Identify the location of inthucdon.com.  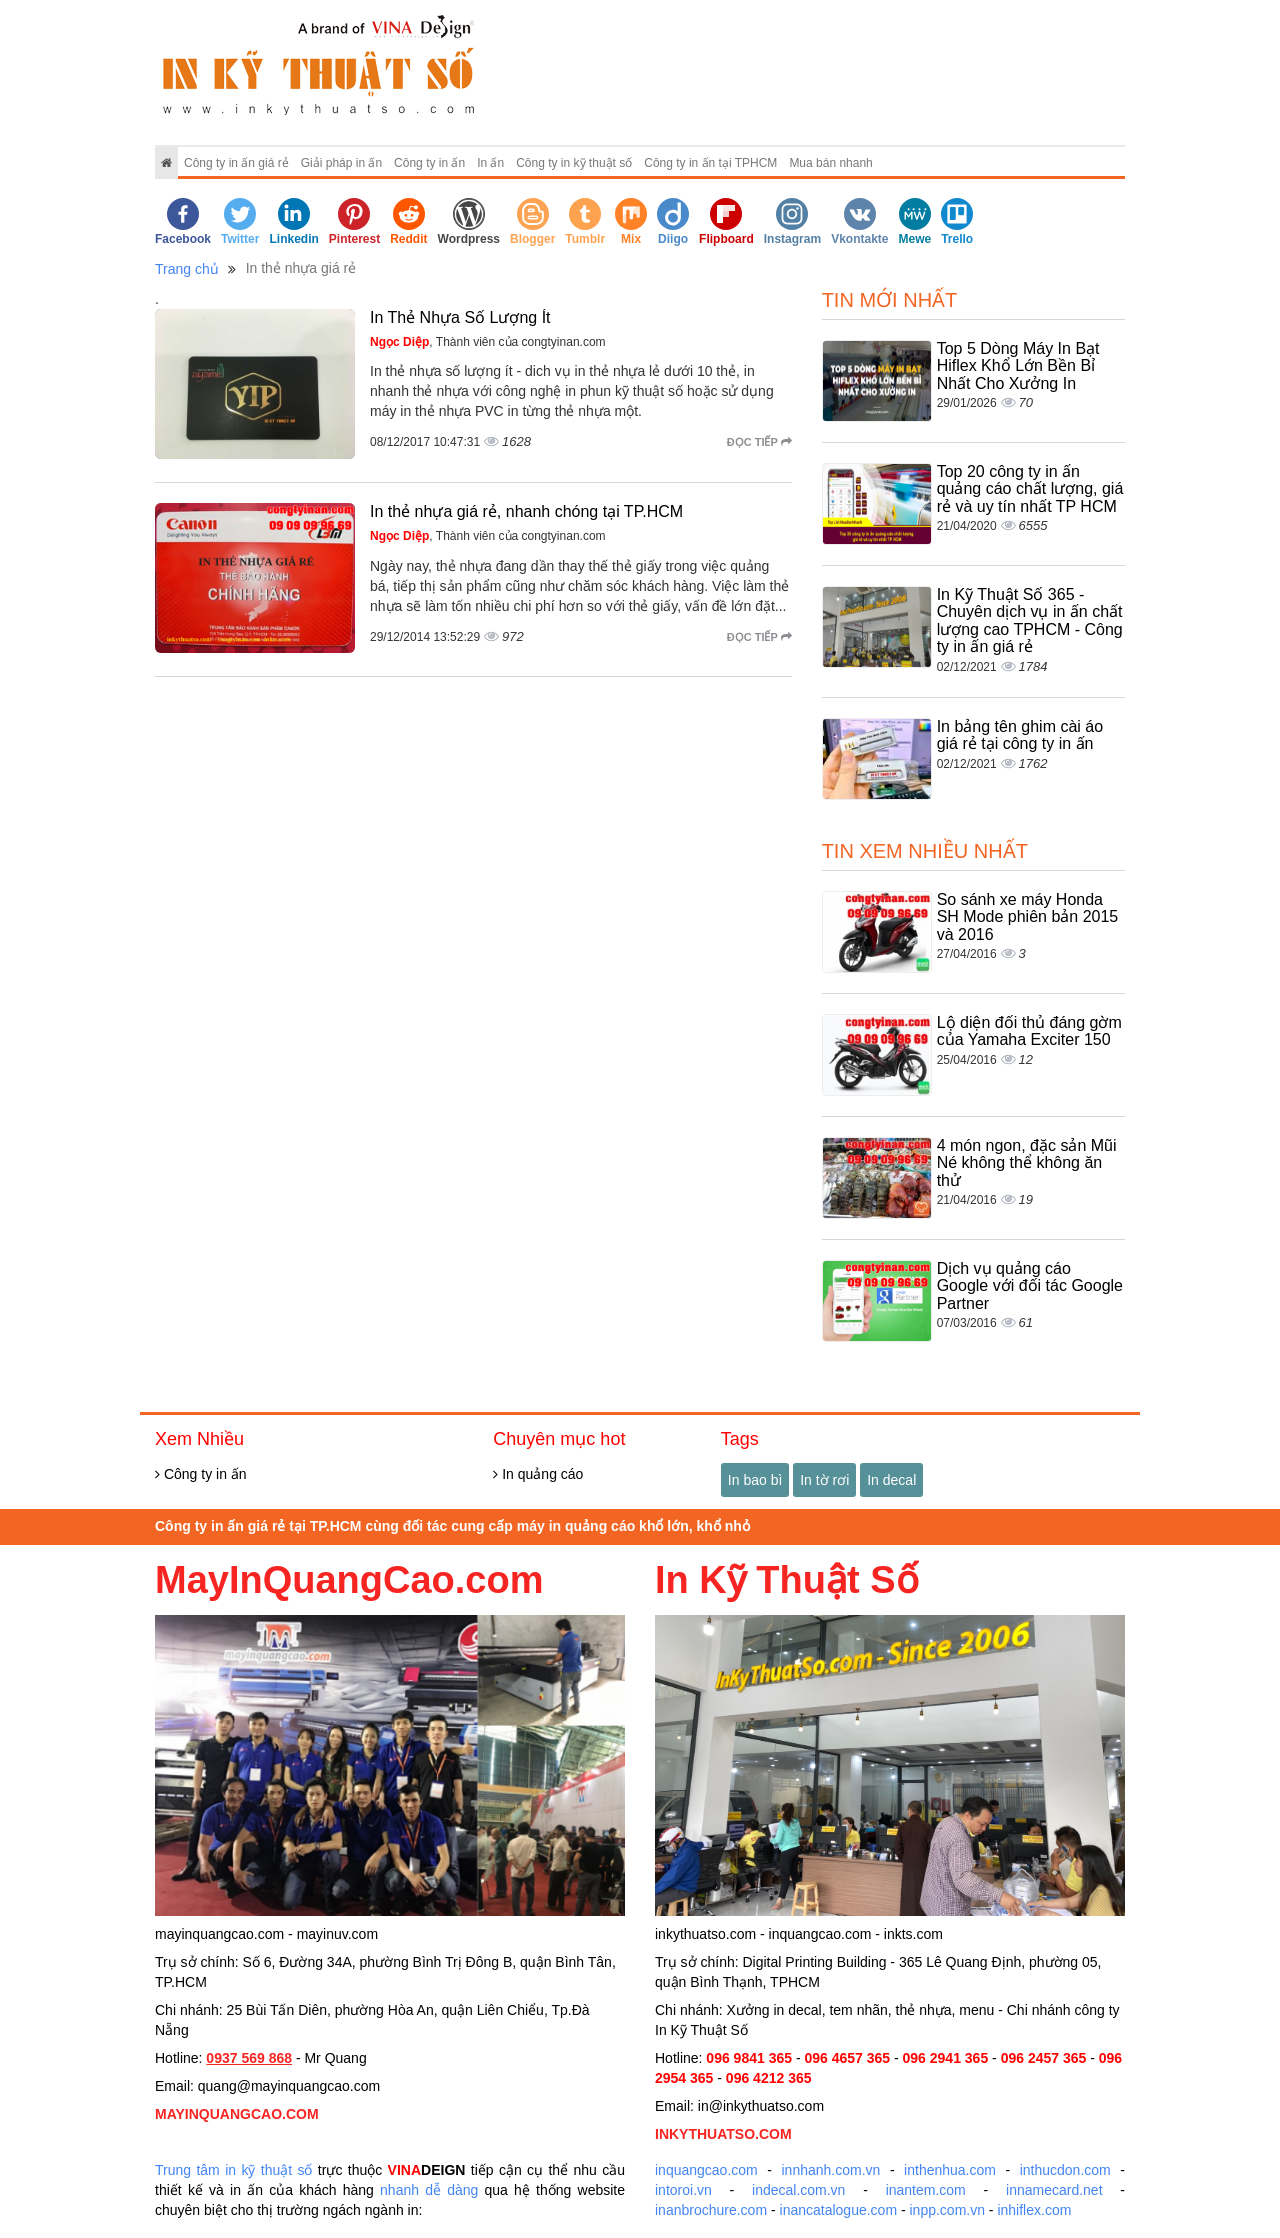
(1065, 2170).